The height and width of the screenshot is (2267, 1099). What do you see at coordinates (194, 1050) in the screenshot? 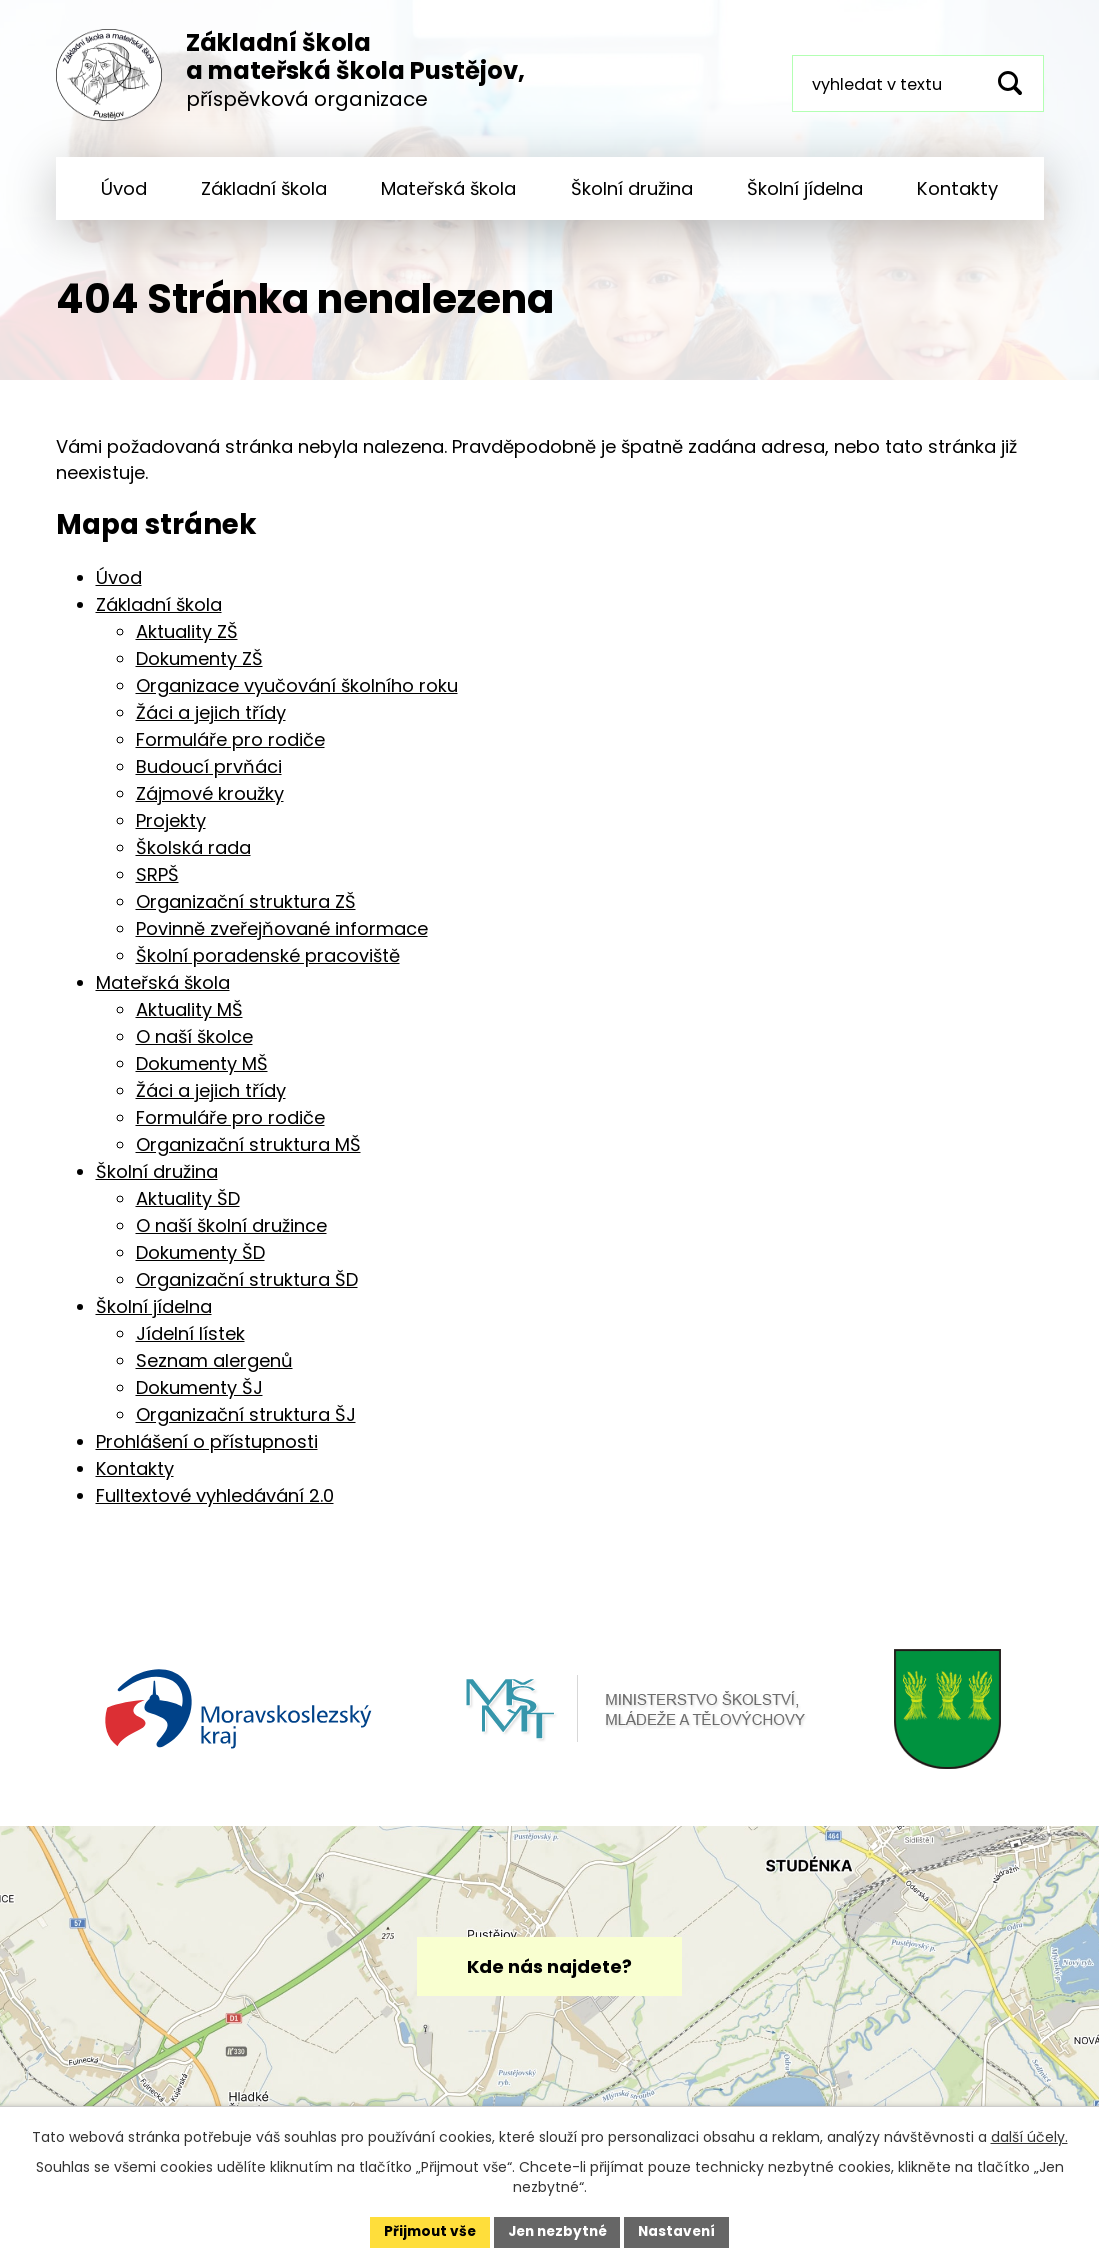
I see `O naší školce` at bounding box center [194, 1050].